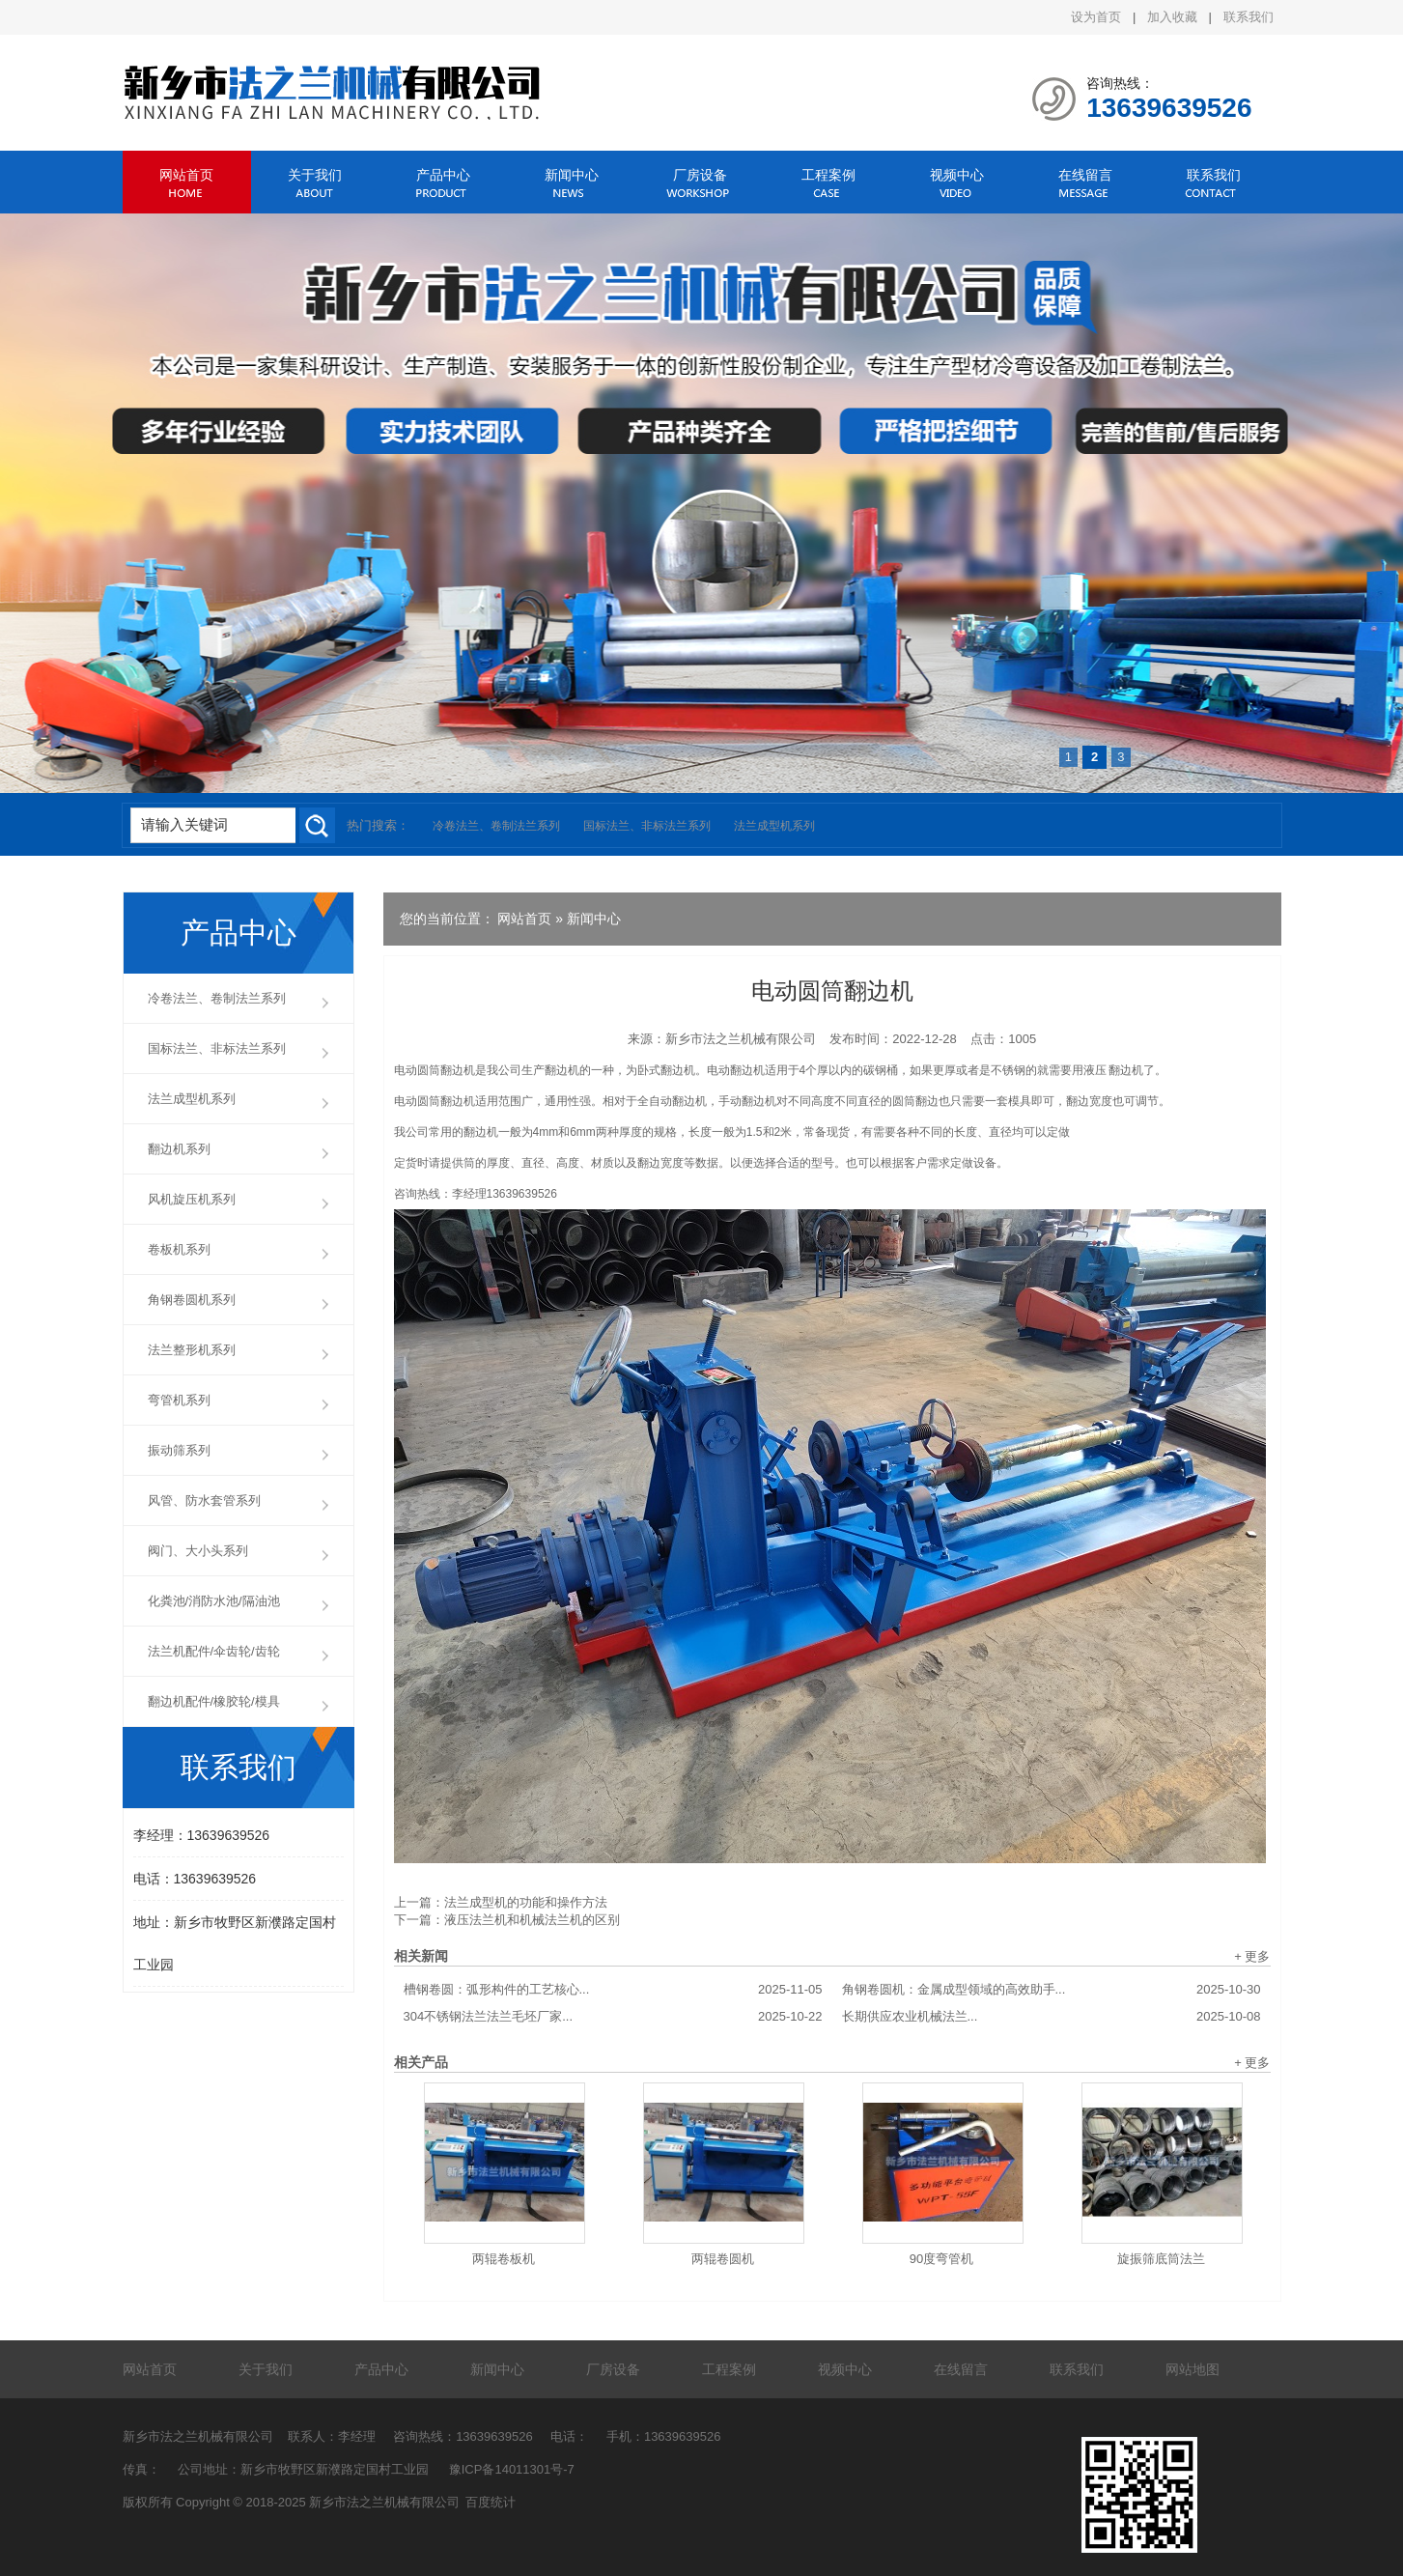  What do you see at coordinates (503, 2258) in the screenshot?
I see `两辊卷板机` at bounding box center [503, 2258].